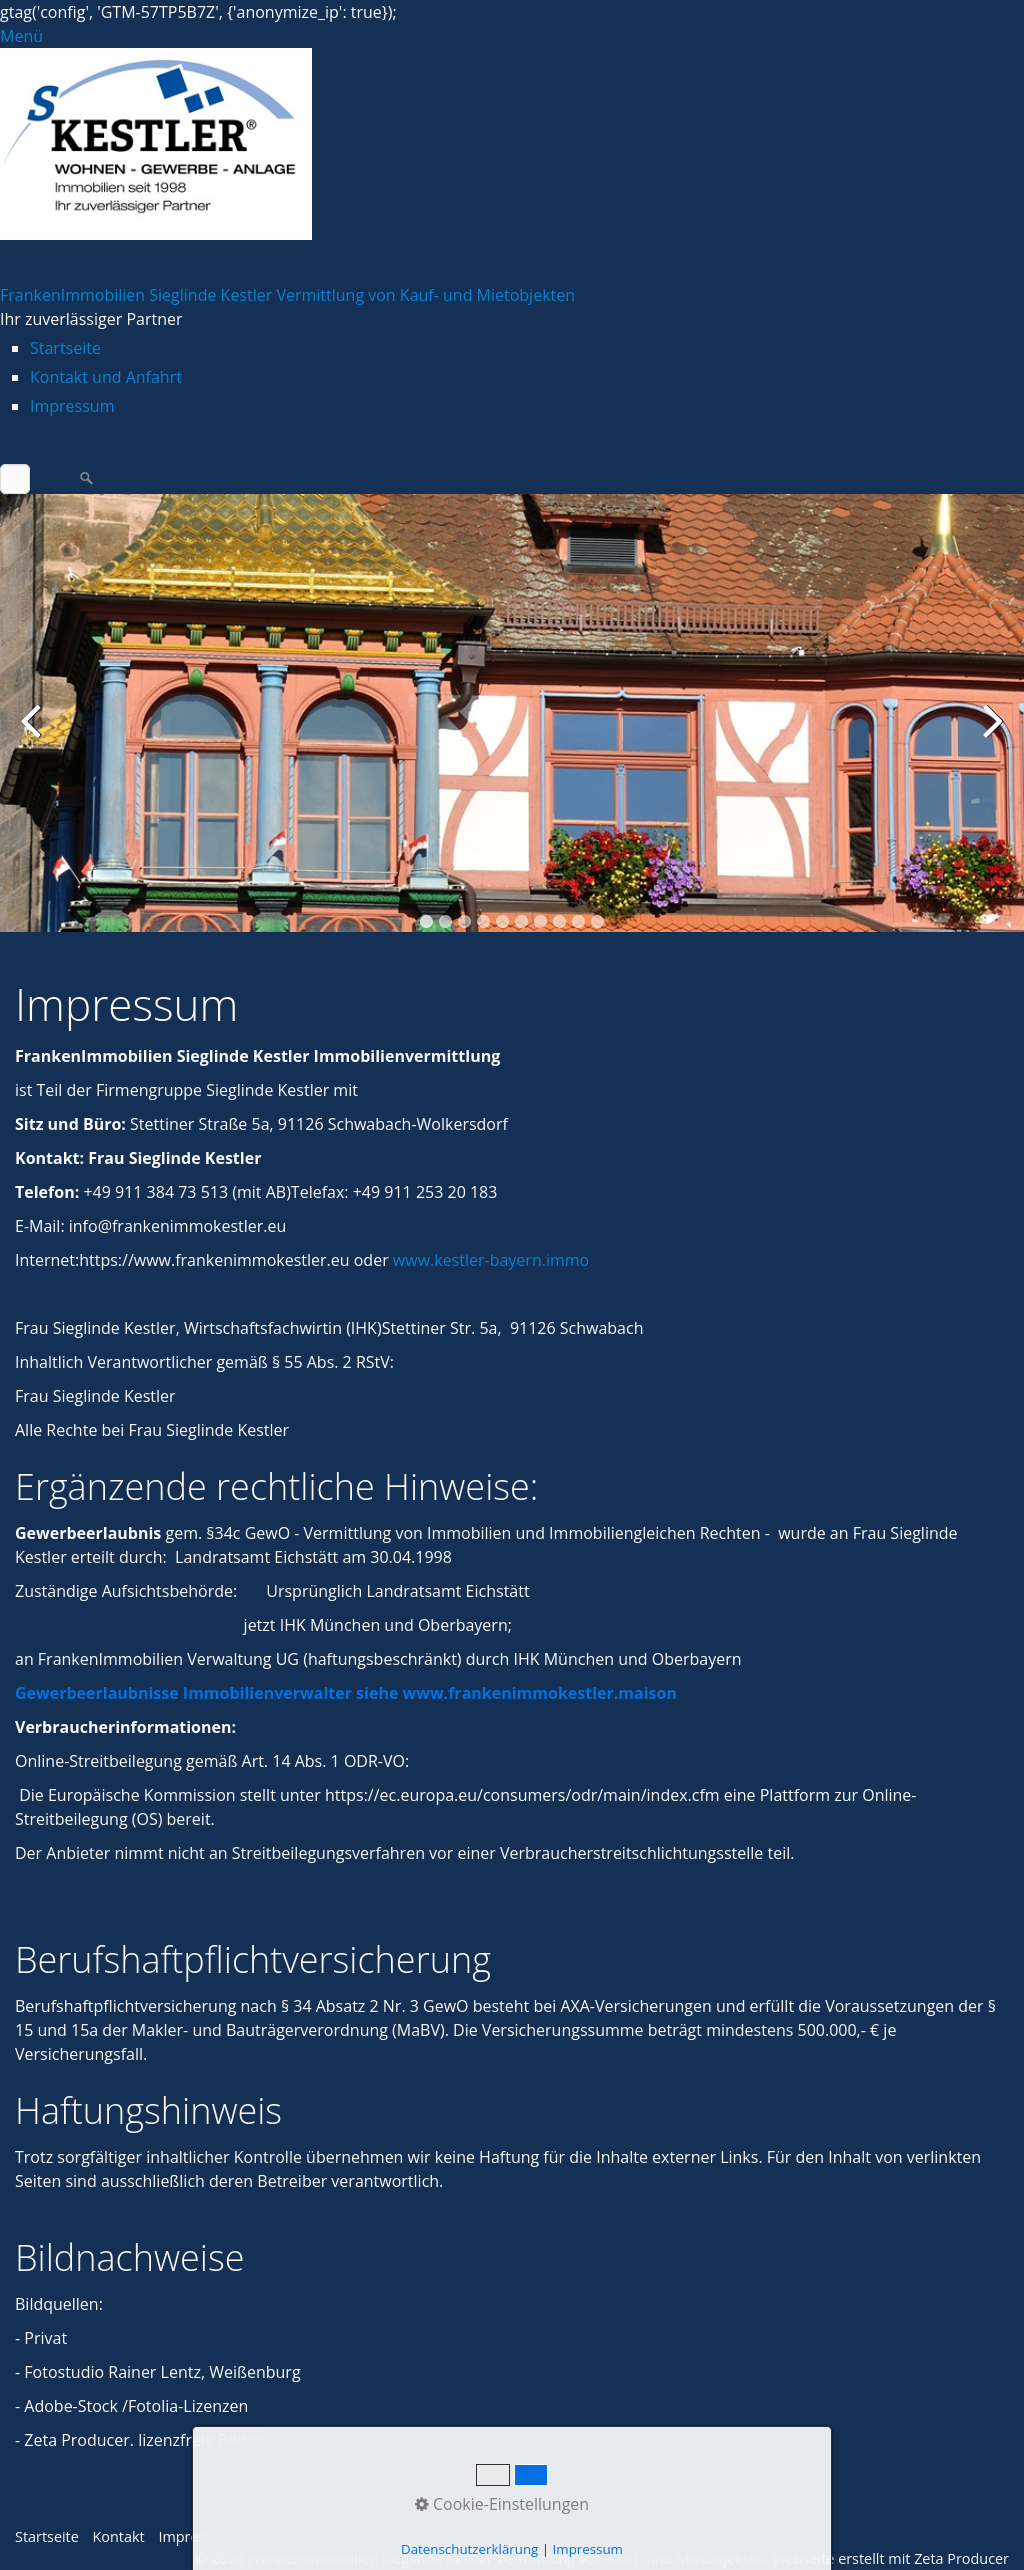 The height and width of the screenshot is (2570, 1024). I want to click on Kontakt und Anfahrt, so click(106, 377).